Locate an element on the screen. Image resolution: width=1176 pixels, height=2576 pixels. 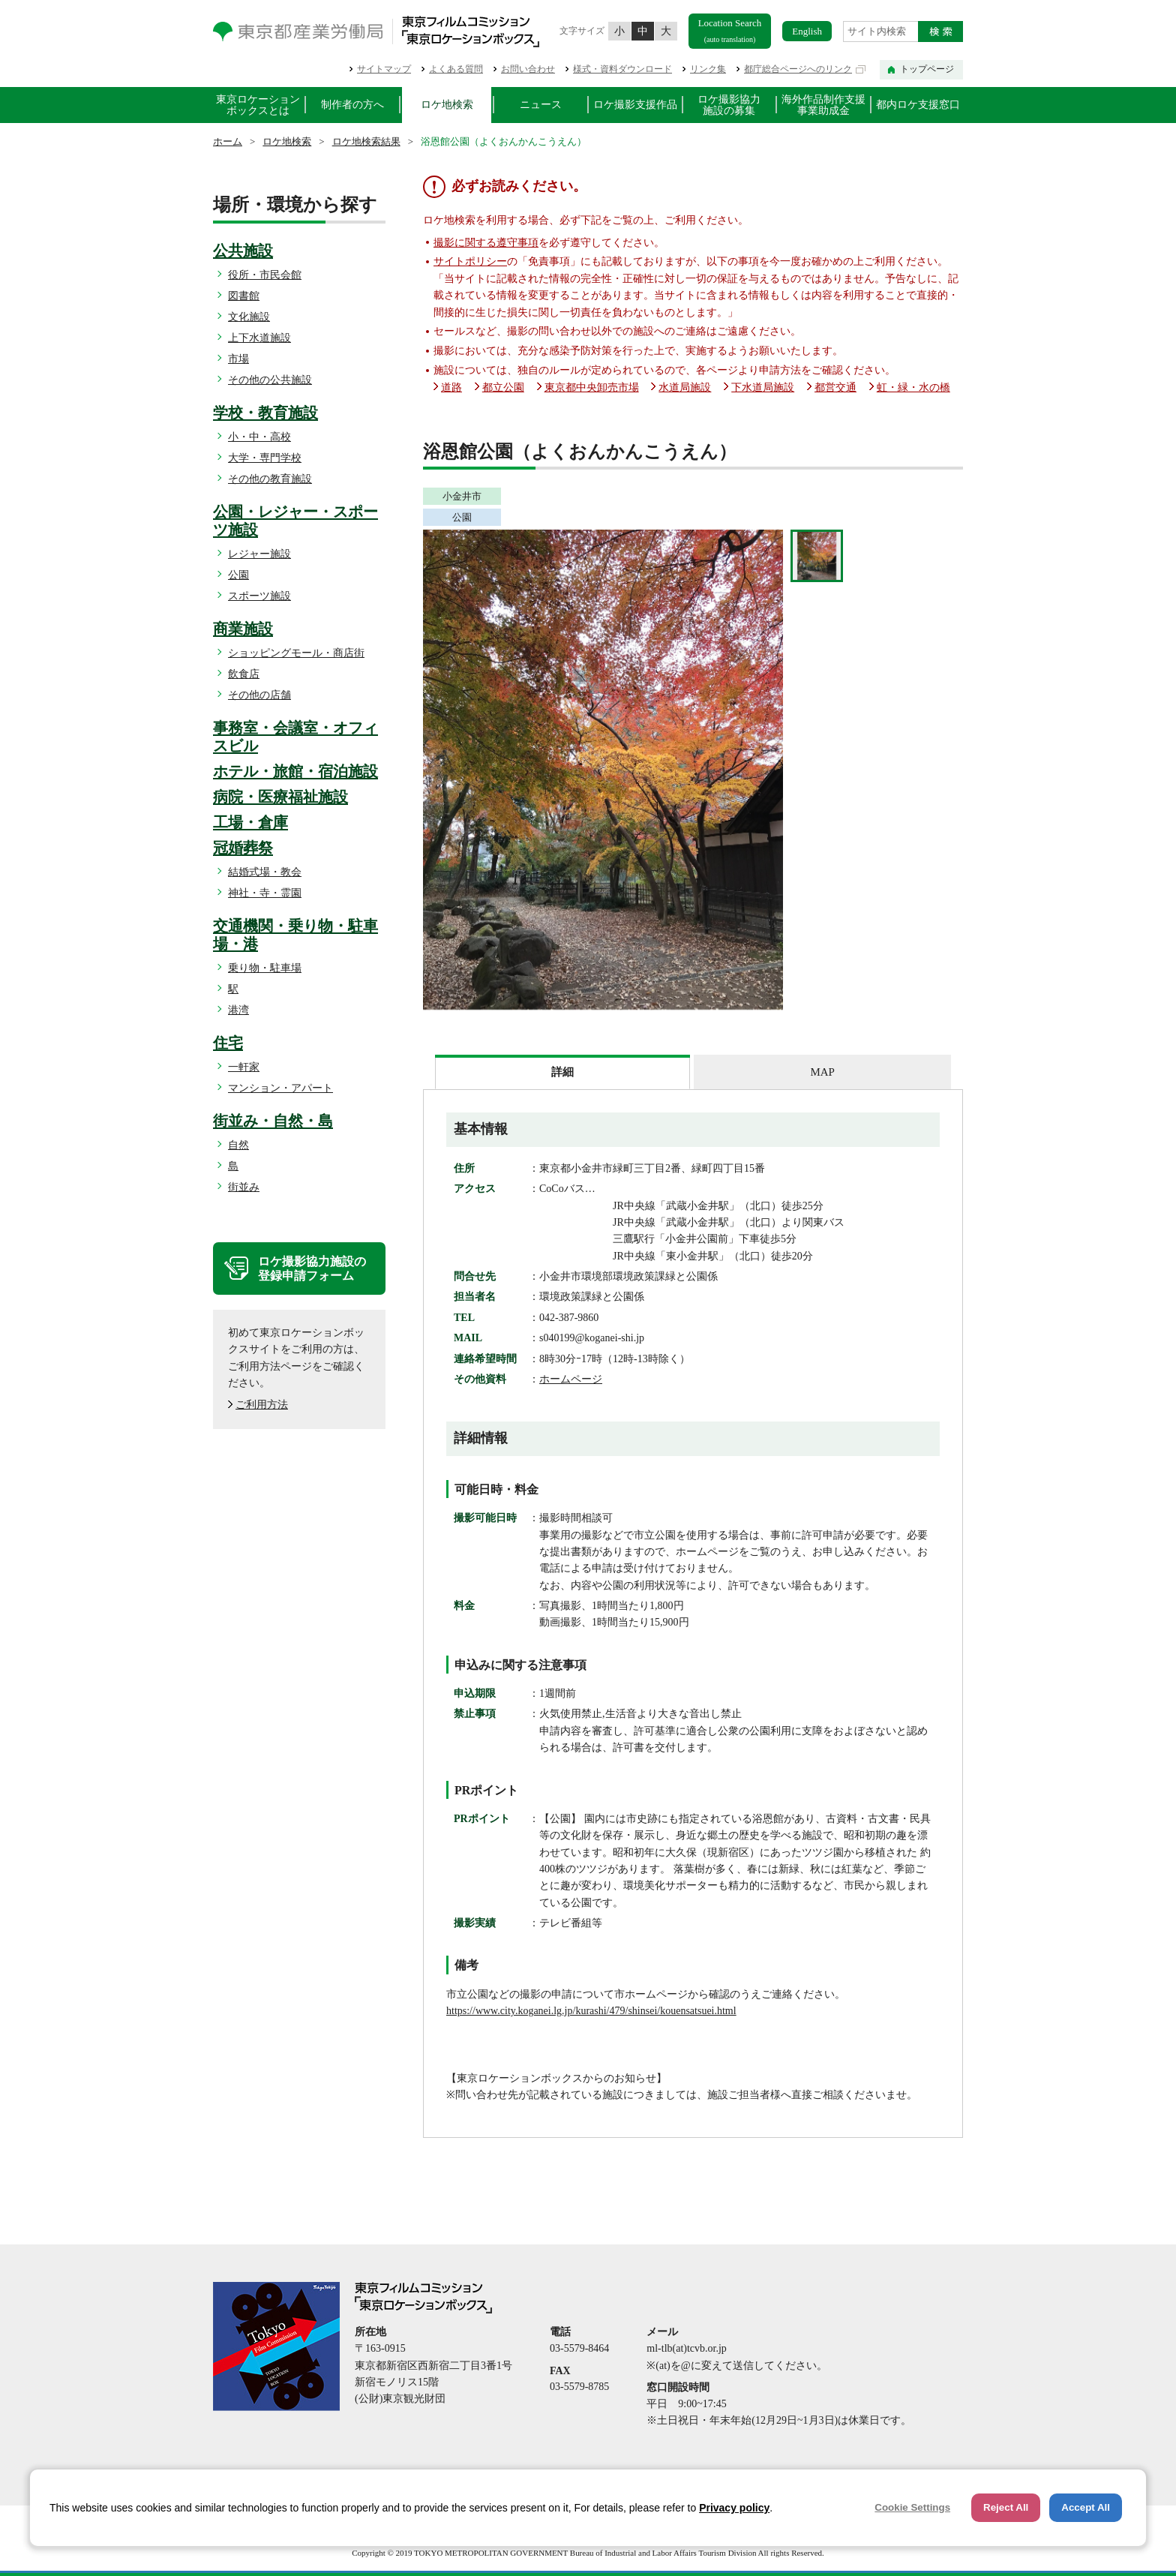
病院・医療福祉施設 is located at coordinates (280, 796).